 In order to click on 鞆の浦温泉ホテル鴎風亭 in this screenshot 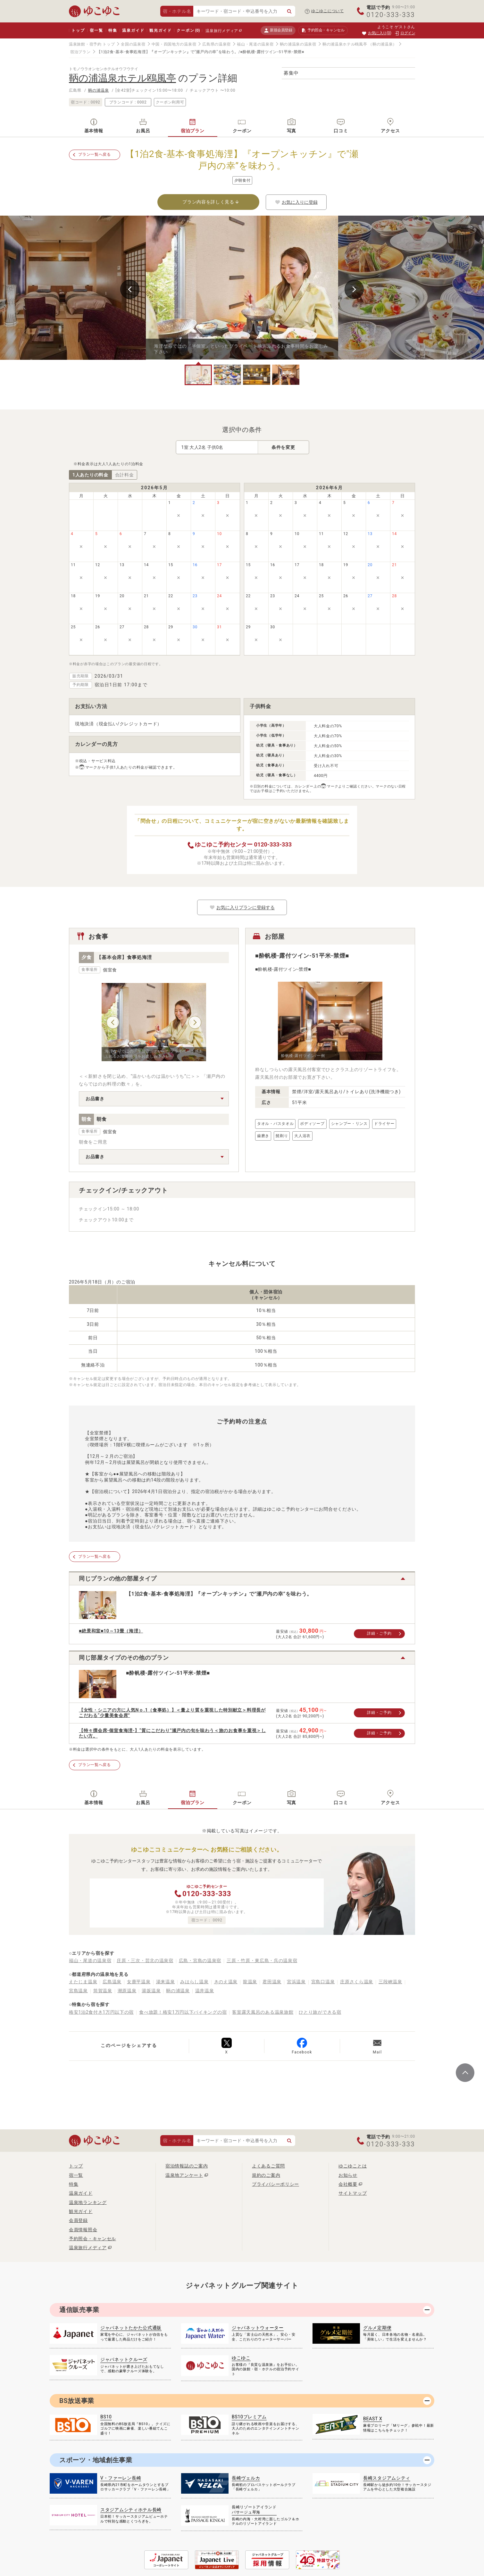, I will do `click(344, 44)`.